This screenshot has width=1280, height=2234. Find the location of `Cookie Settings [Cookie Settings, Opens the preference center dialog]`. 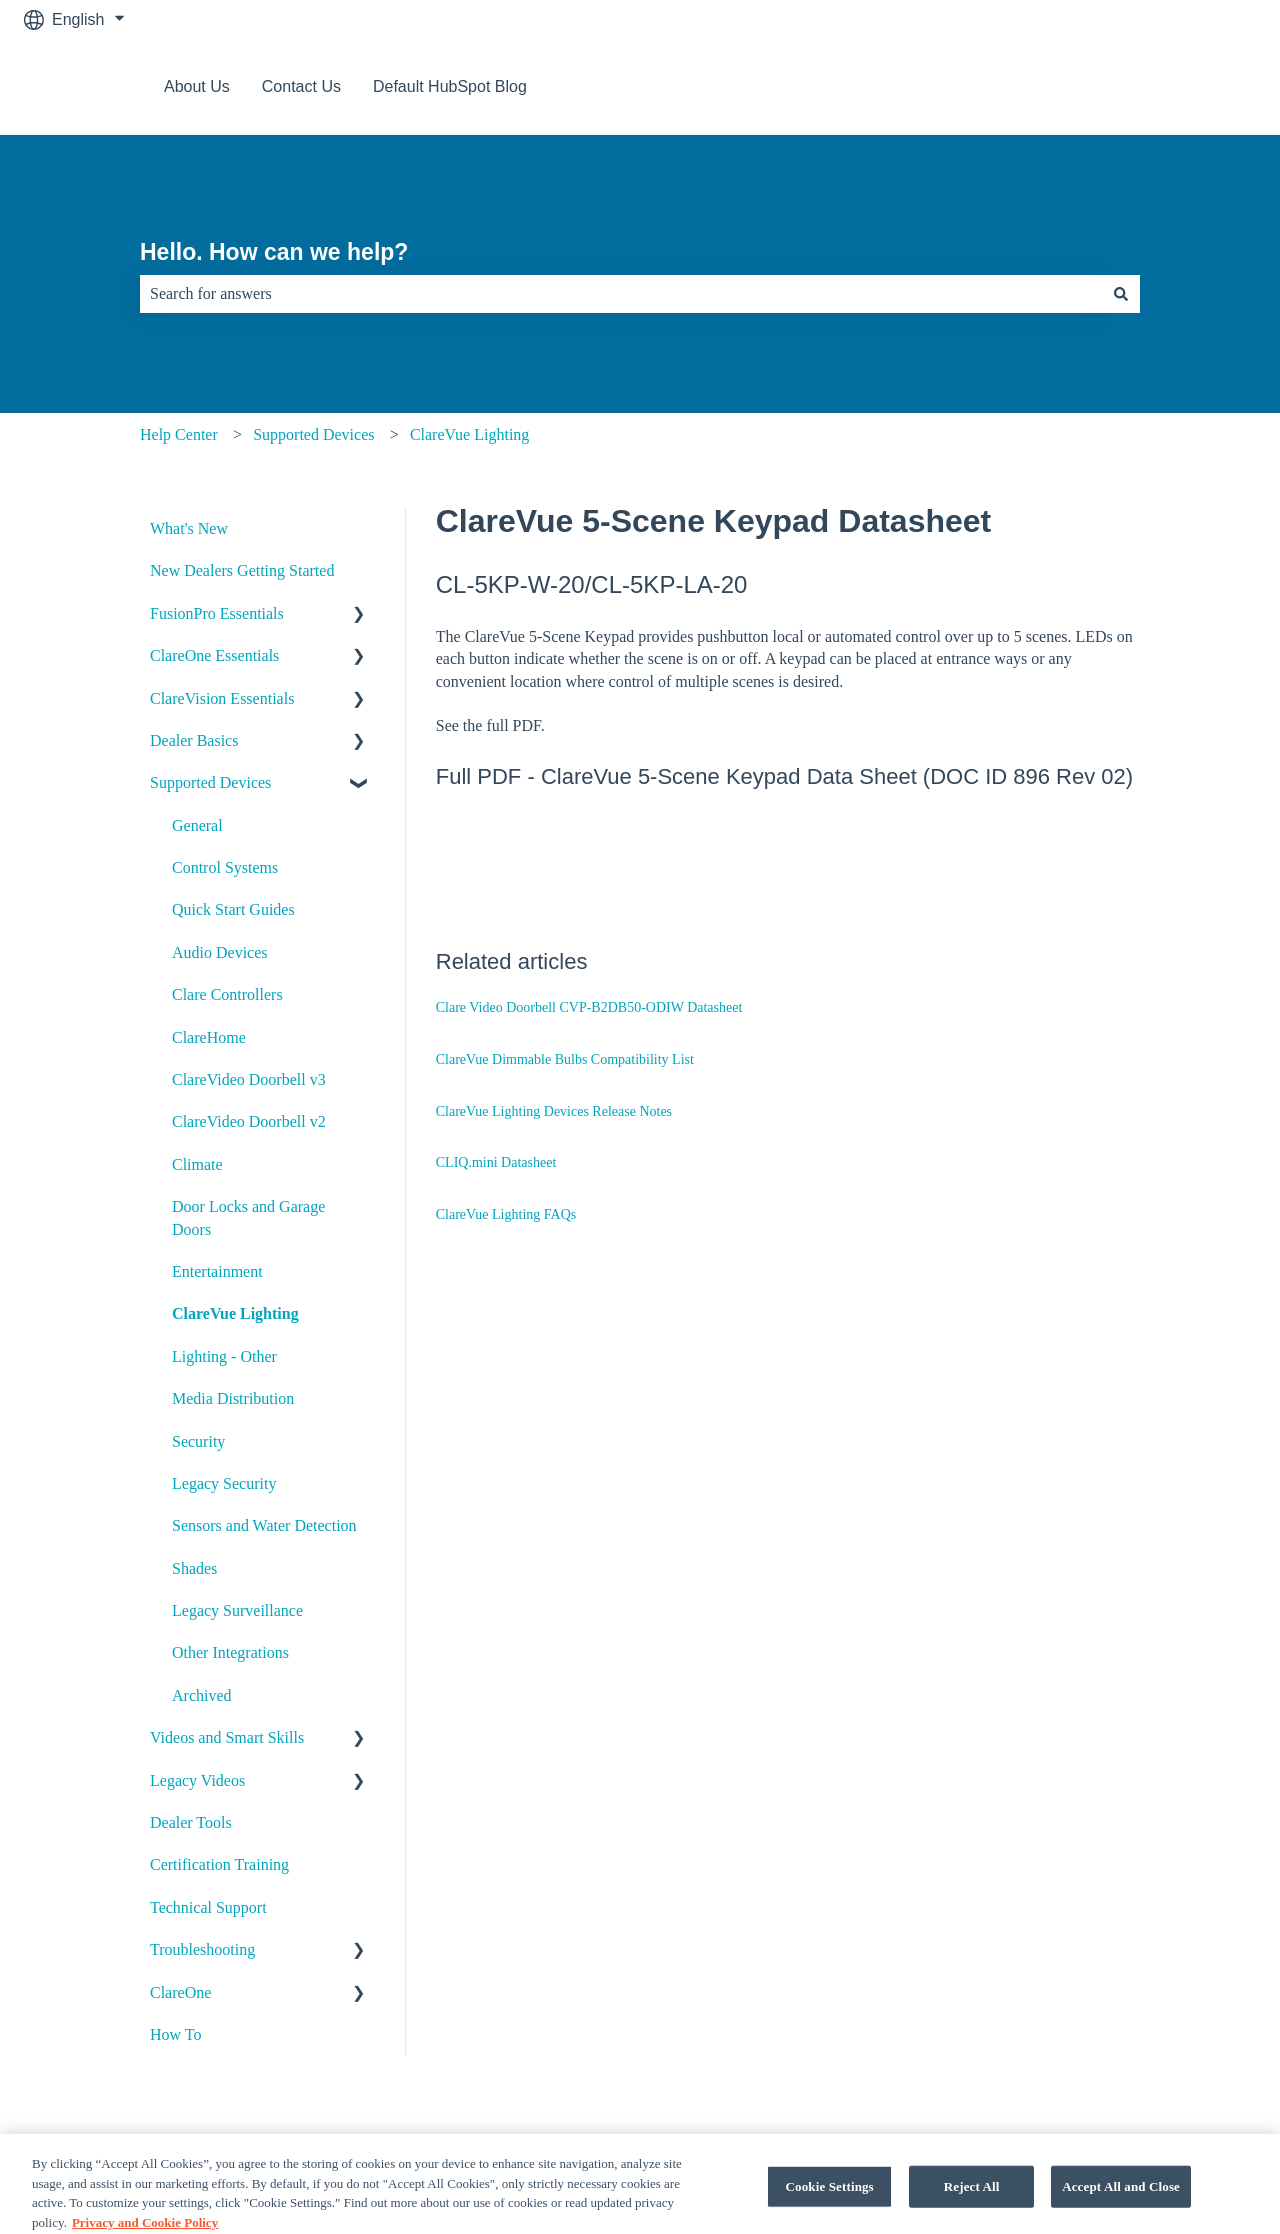

Cookie Settings [Cookie Settings, Opens the preference center dialog] is located at coordinates (830, 2205).